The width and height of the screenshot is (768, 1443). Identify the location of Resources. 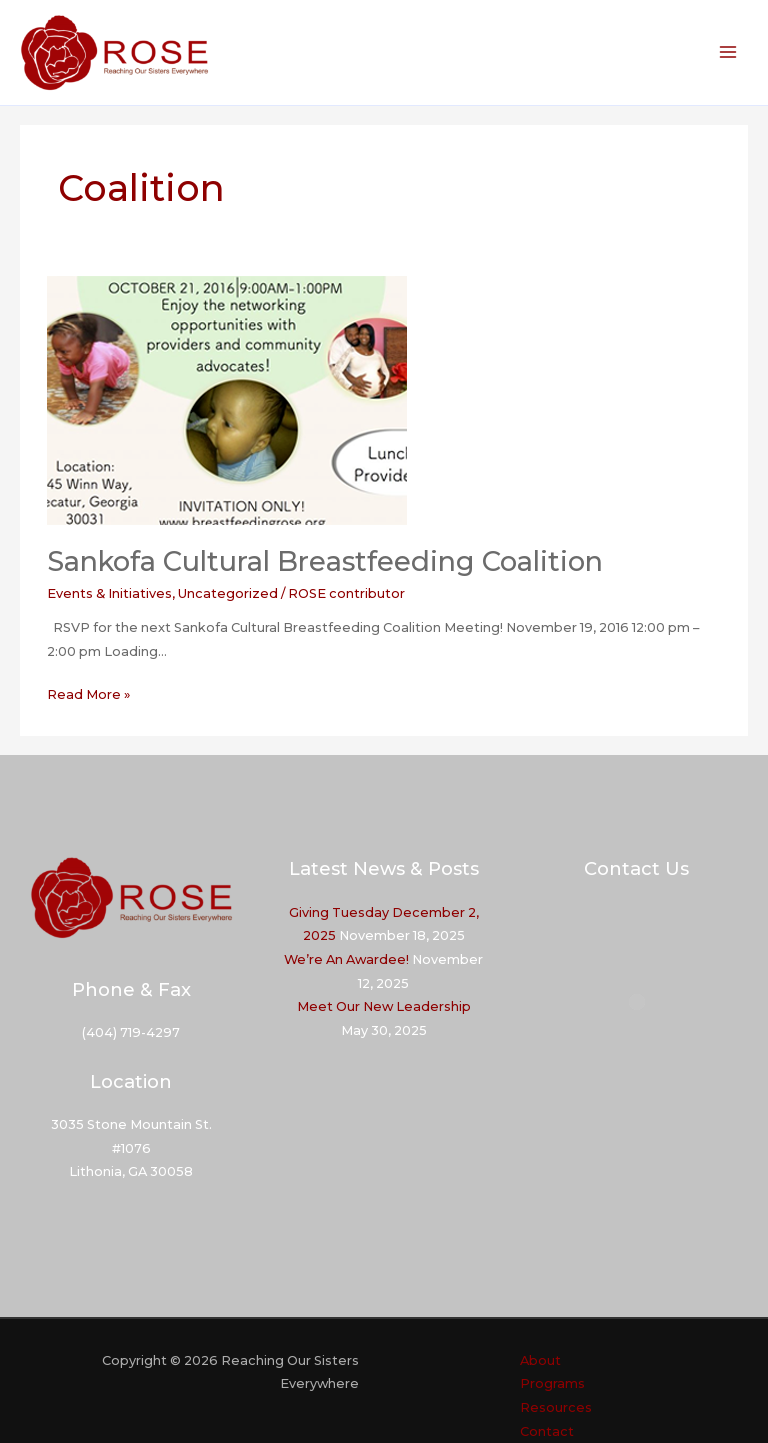
(556, 1407).